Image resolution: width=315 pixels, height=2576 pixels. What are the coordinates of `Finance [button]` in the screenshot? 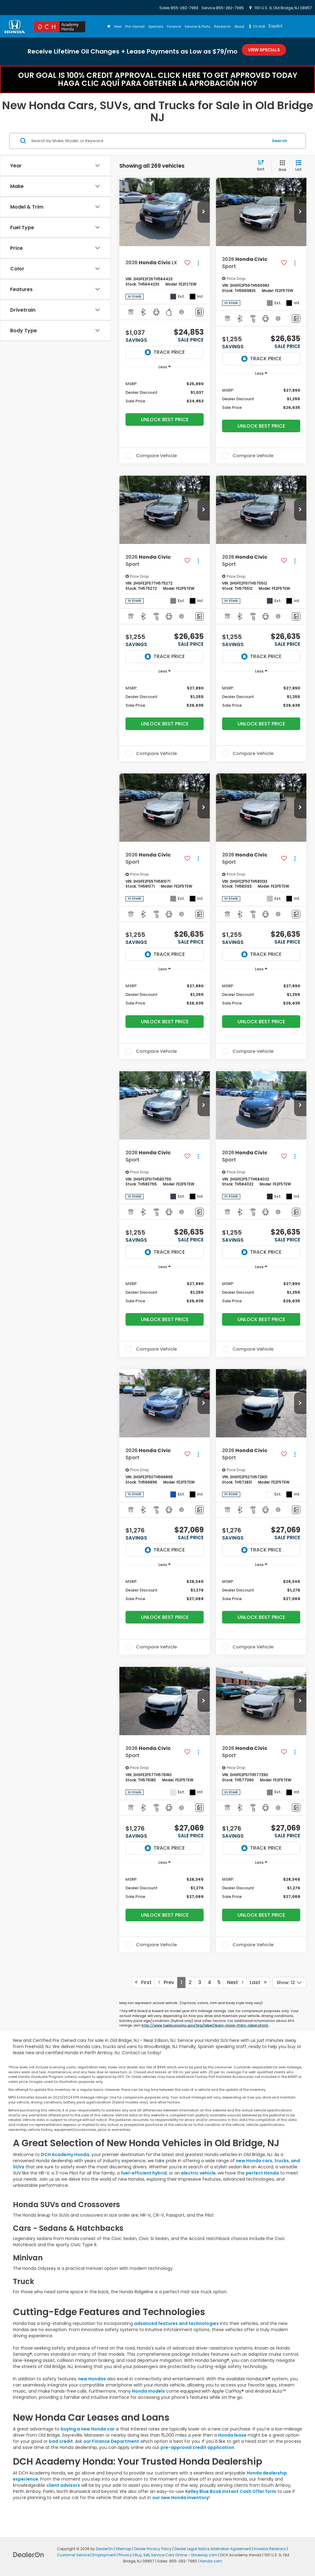 It's located at (174, 26).